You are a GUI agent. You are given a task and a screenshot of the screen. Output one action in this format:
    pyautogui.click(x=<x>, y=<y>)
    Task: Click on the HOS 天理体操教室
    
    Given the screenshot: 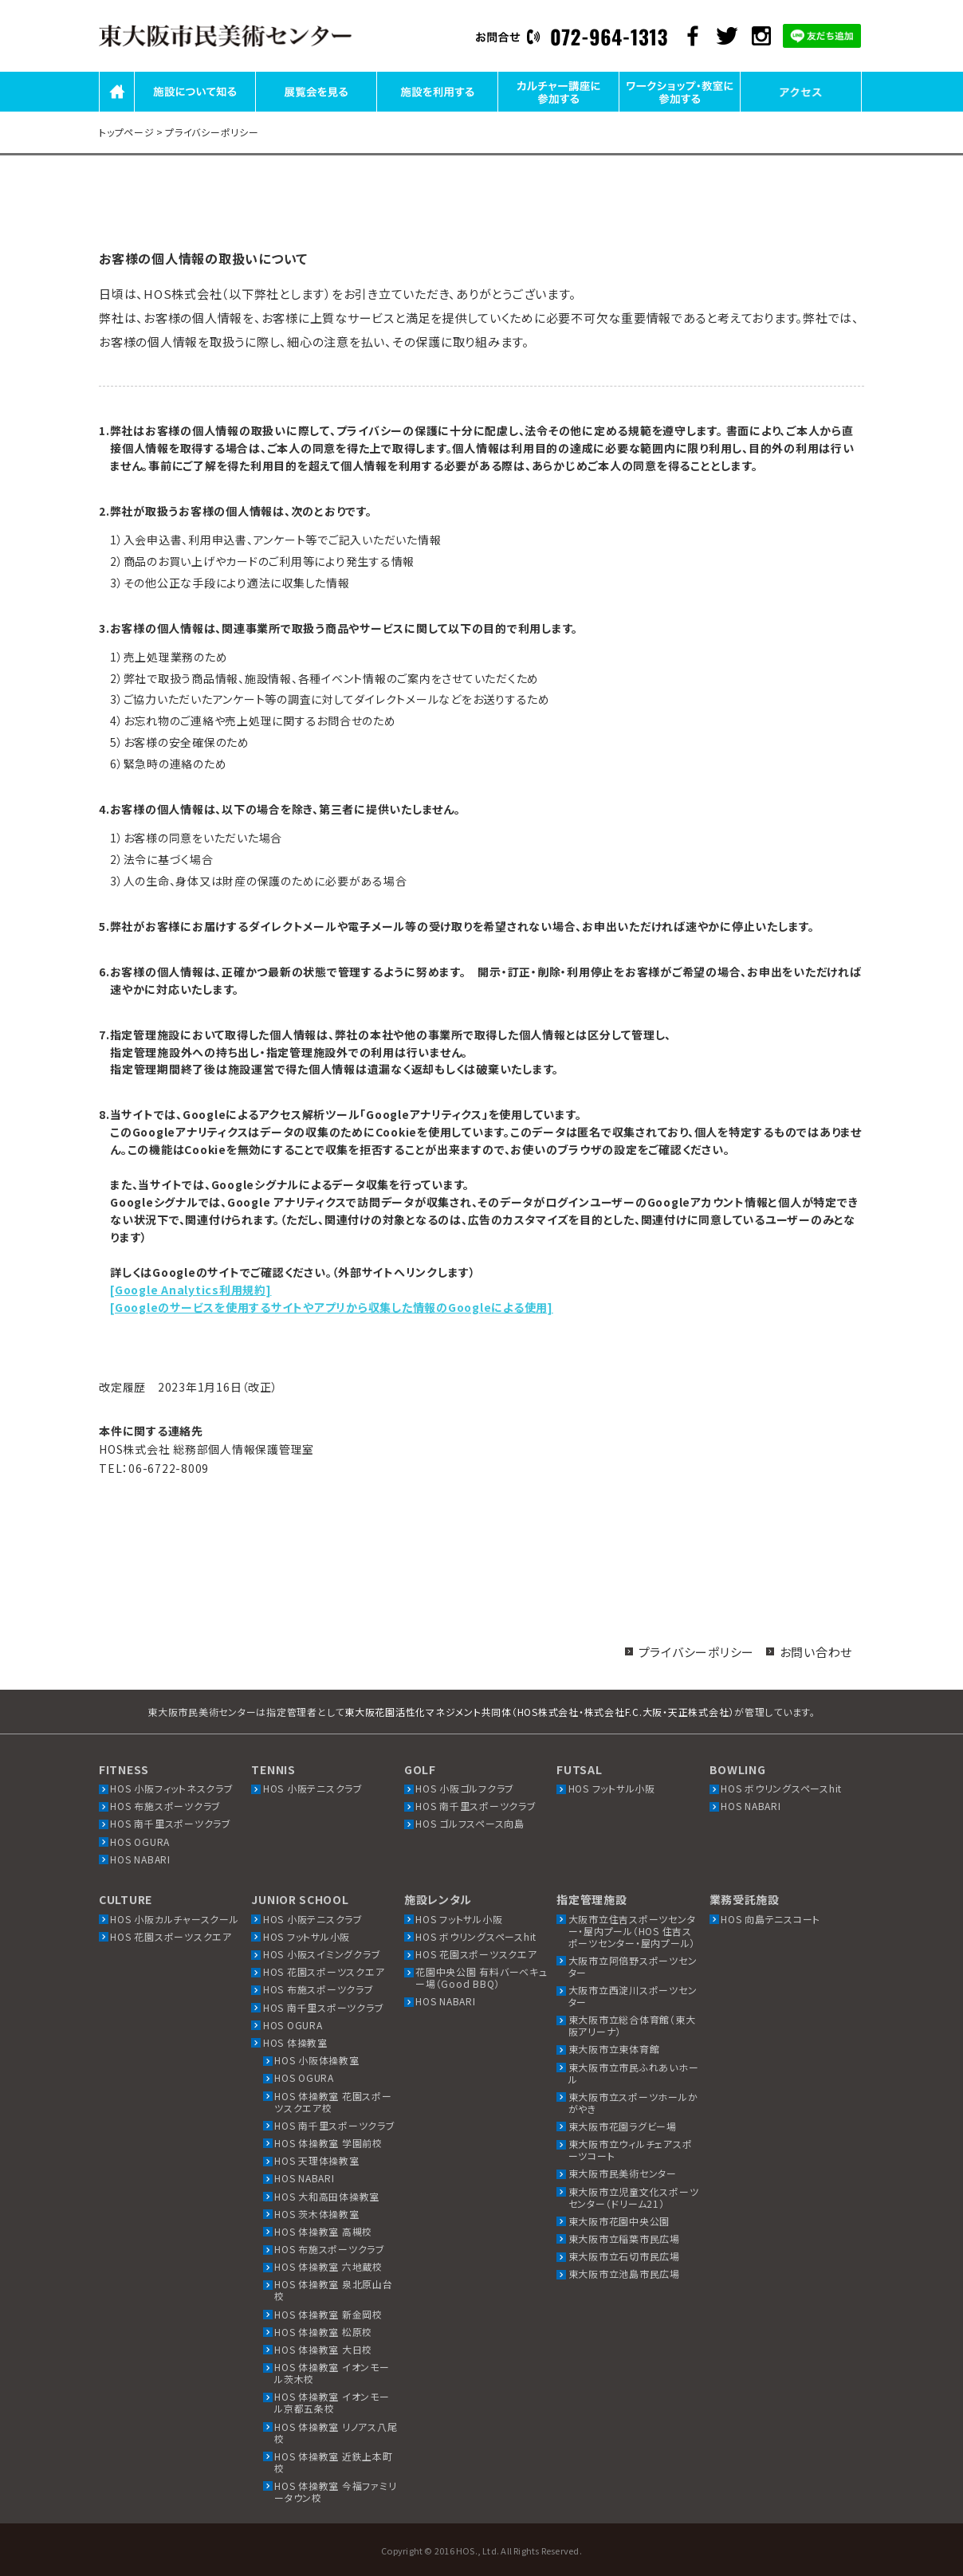 What is the action you would take?
    pyautogui.click(x=317, y=2160)
    